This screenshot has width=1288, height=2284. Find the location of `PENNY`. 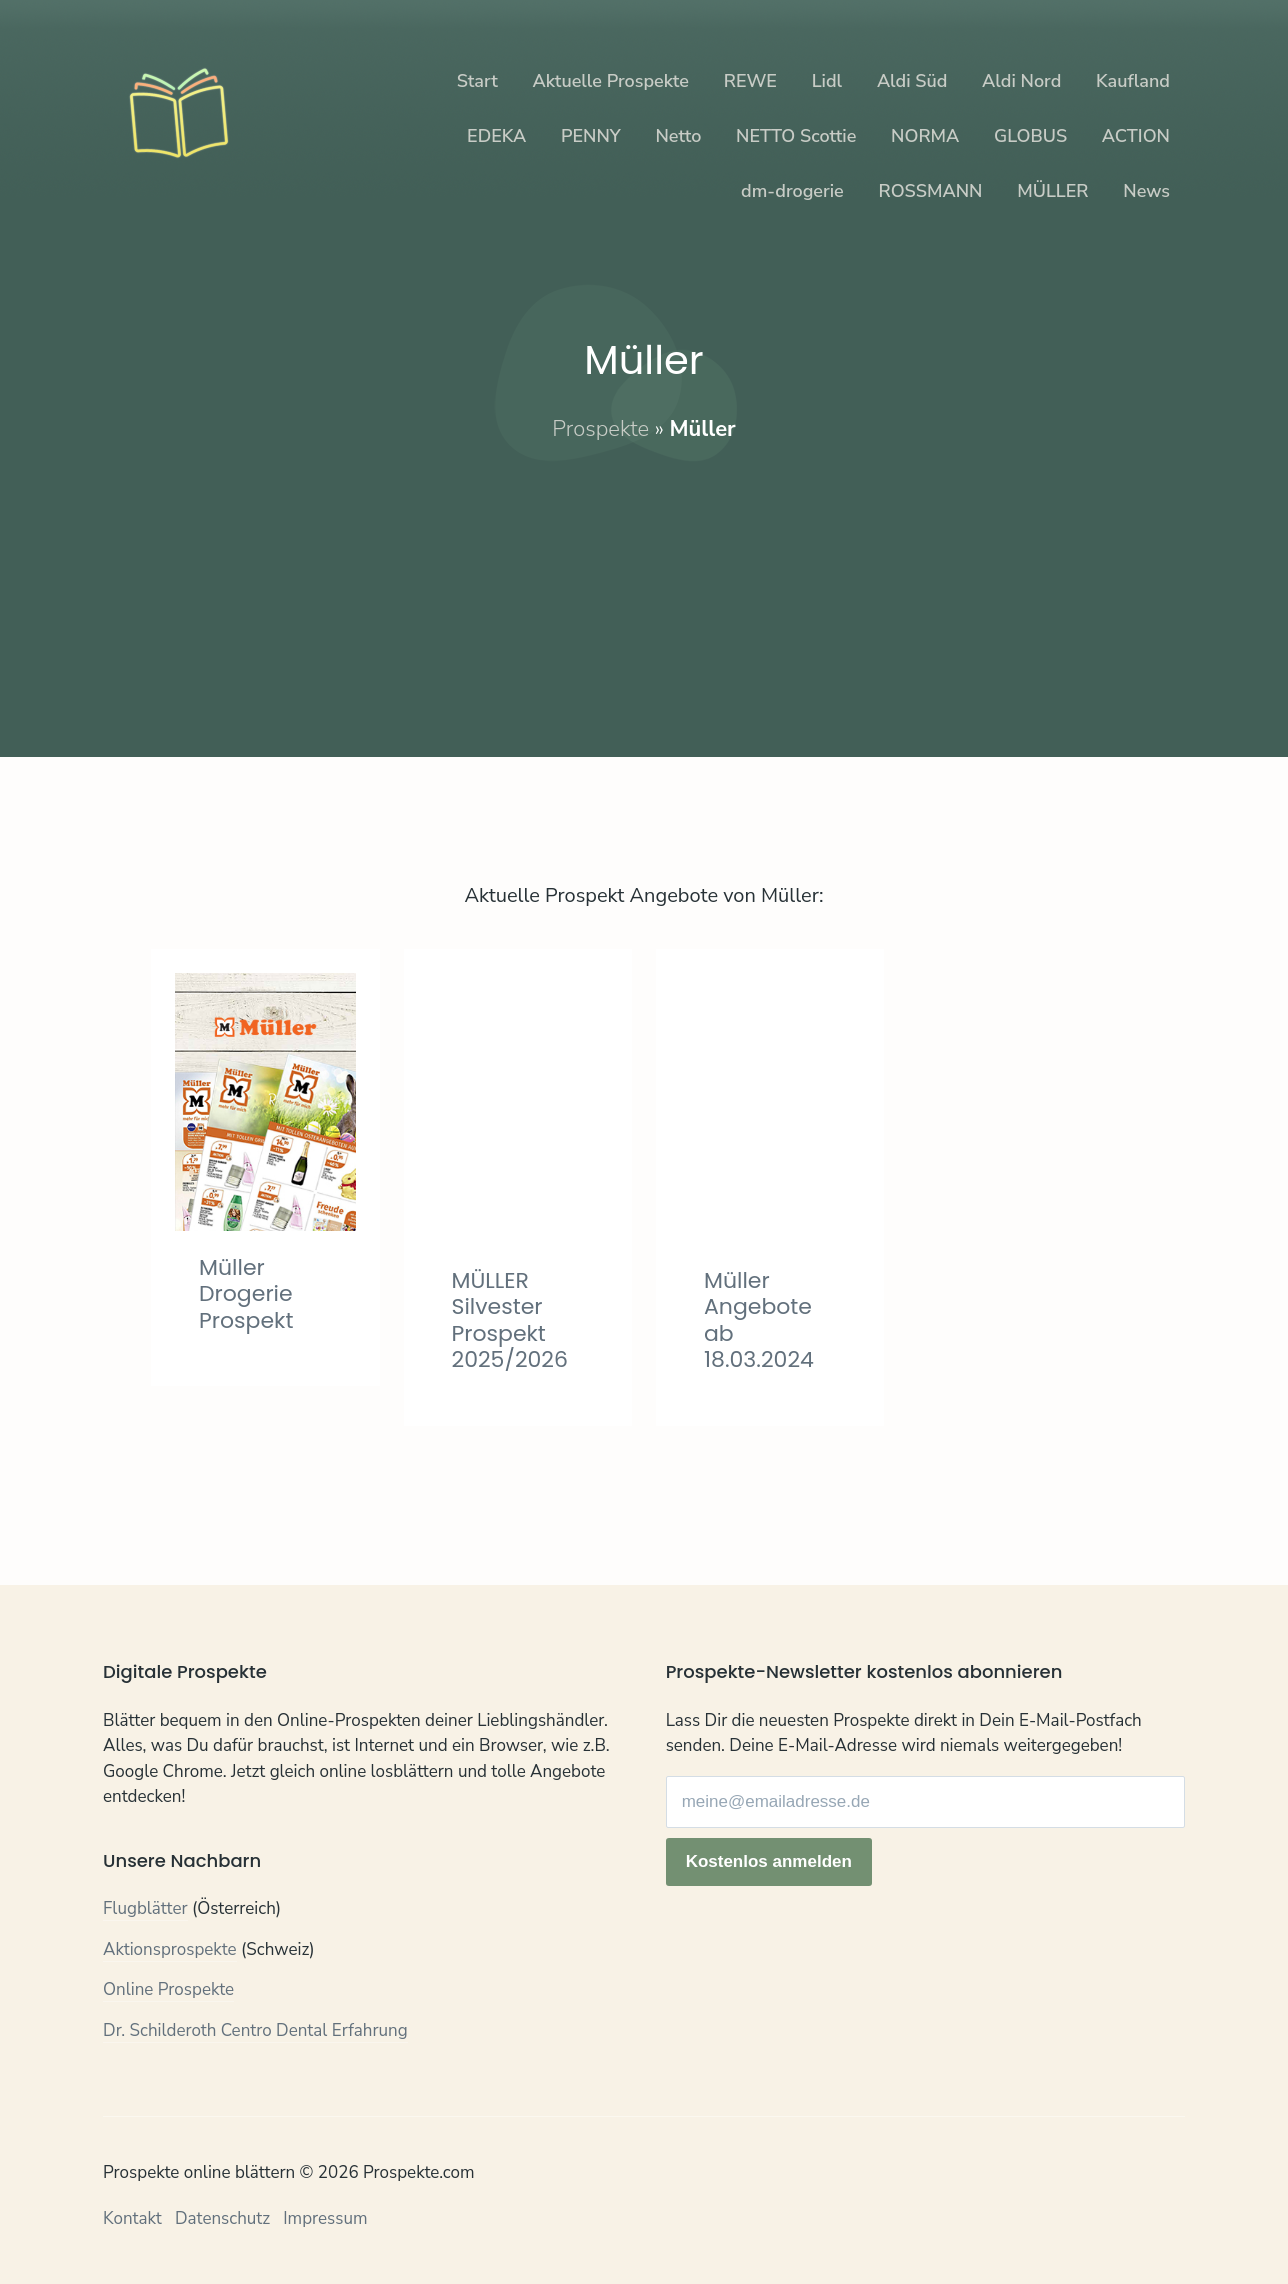

PENNY is located at coordinates (591, 136).